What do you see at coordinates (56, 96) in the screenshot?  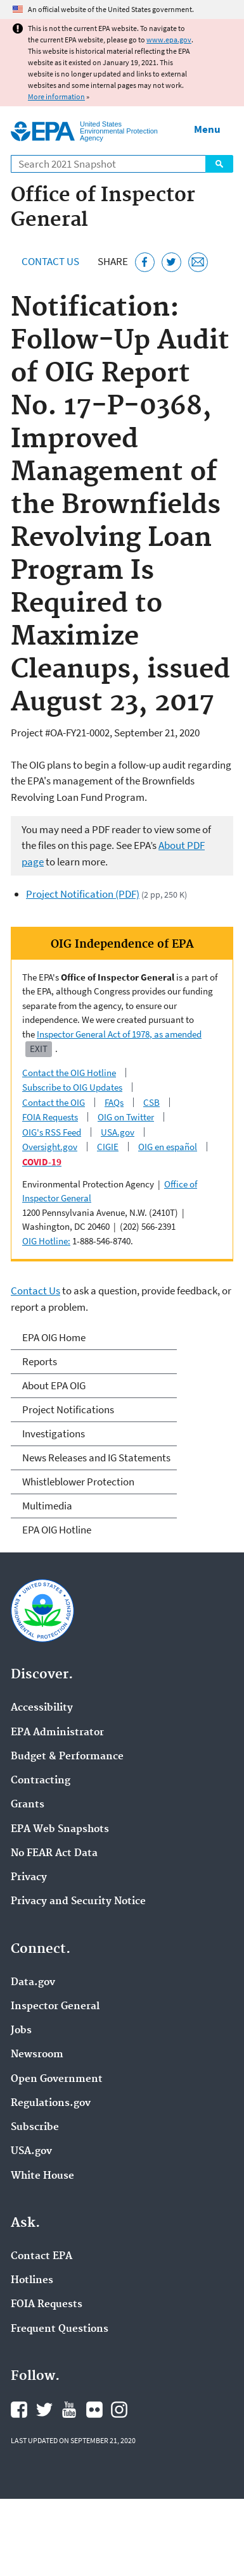 I see `More information` at bounding box center [56, 96].